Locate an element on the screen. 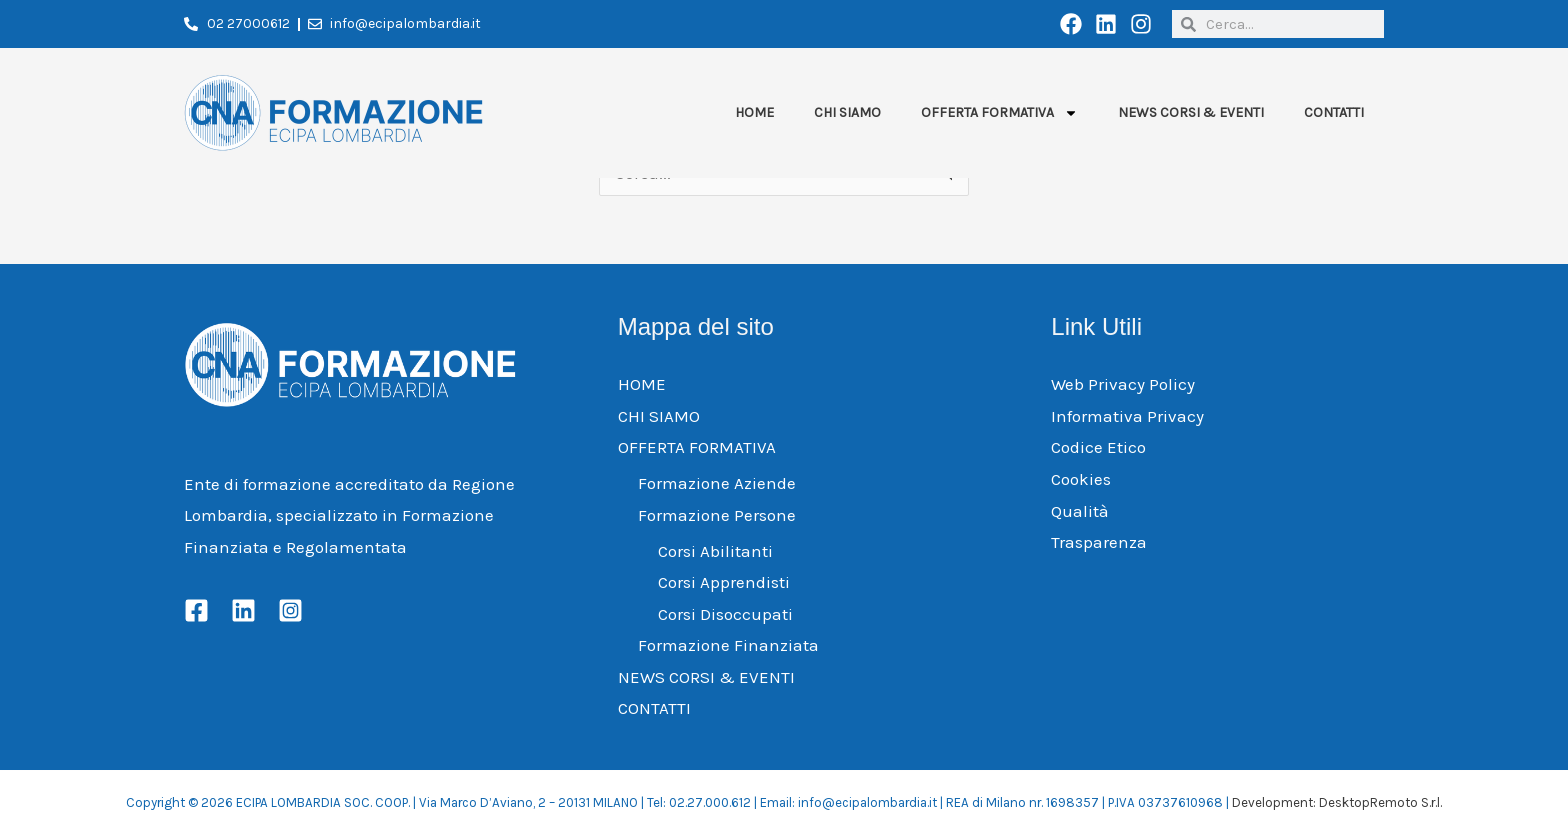 This screenshot has height=836, width=1568. Development: DesktopRemoto S.r.l. is located at coordinates (1337, 802).